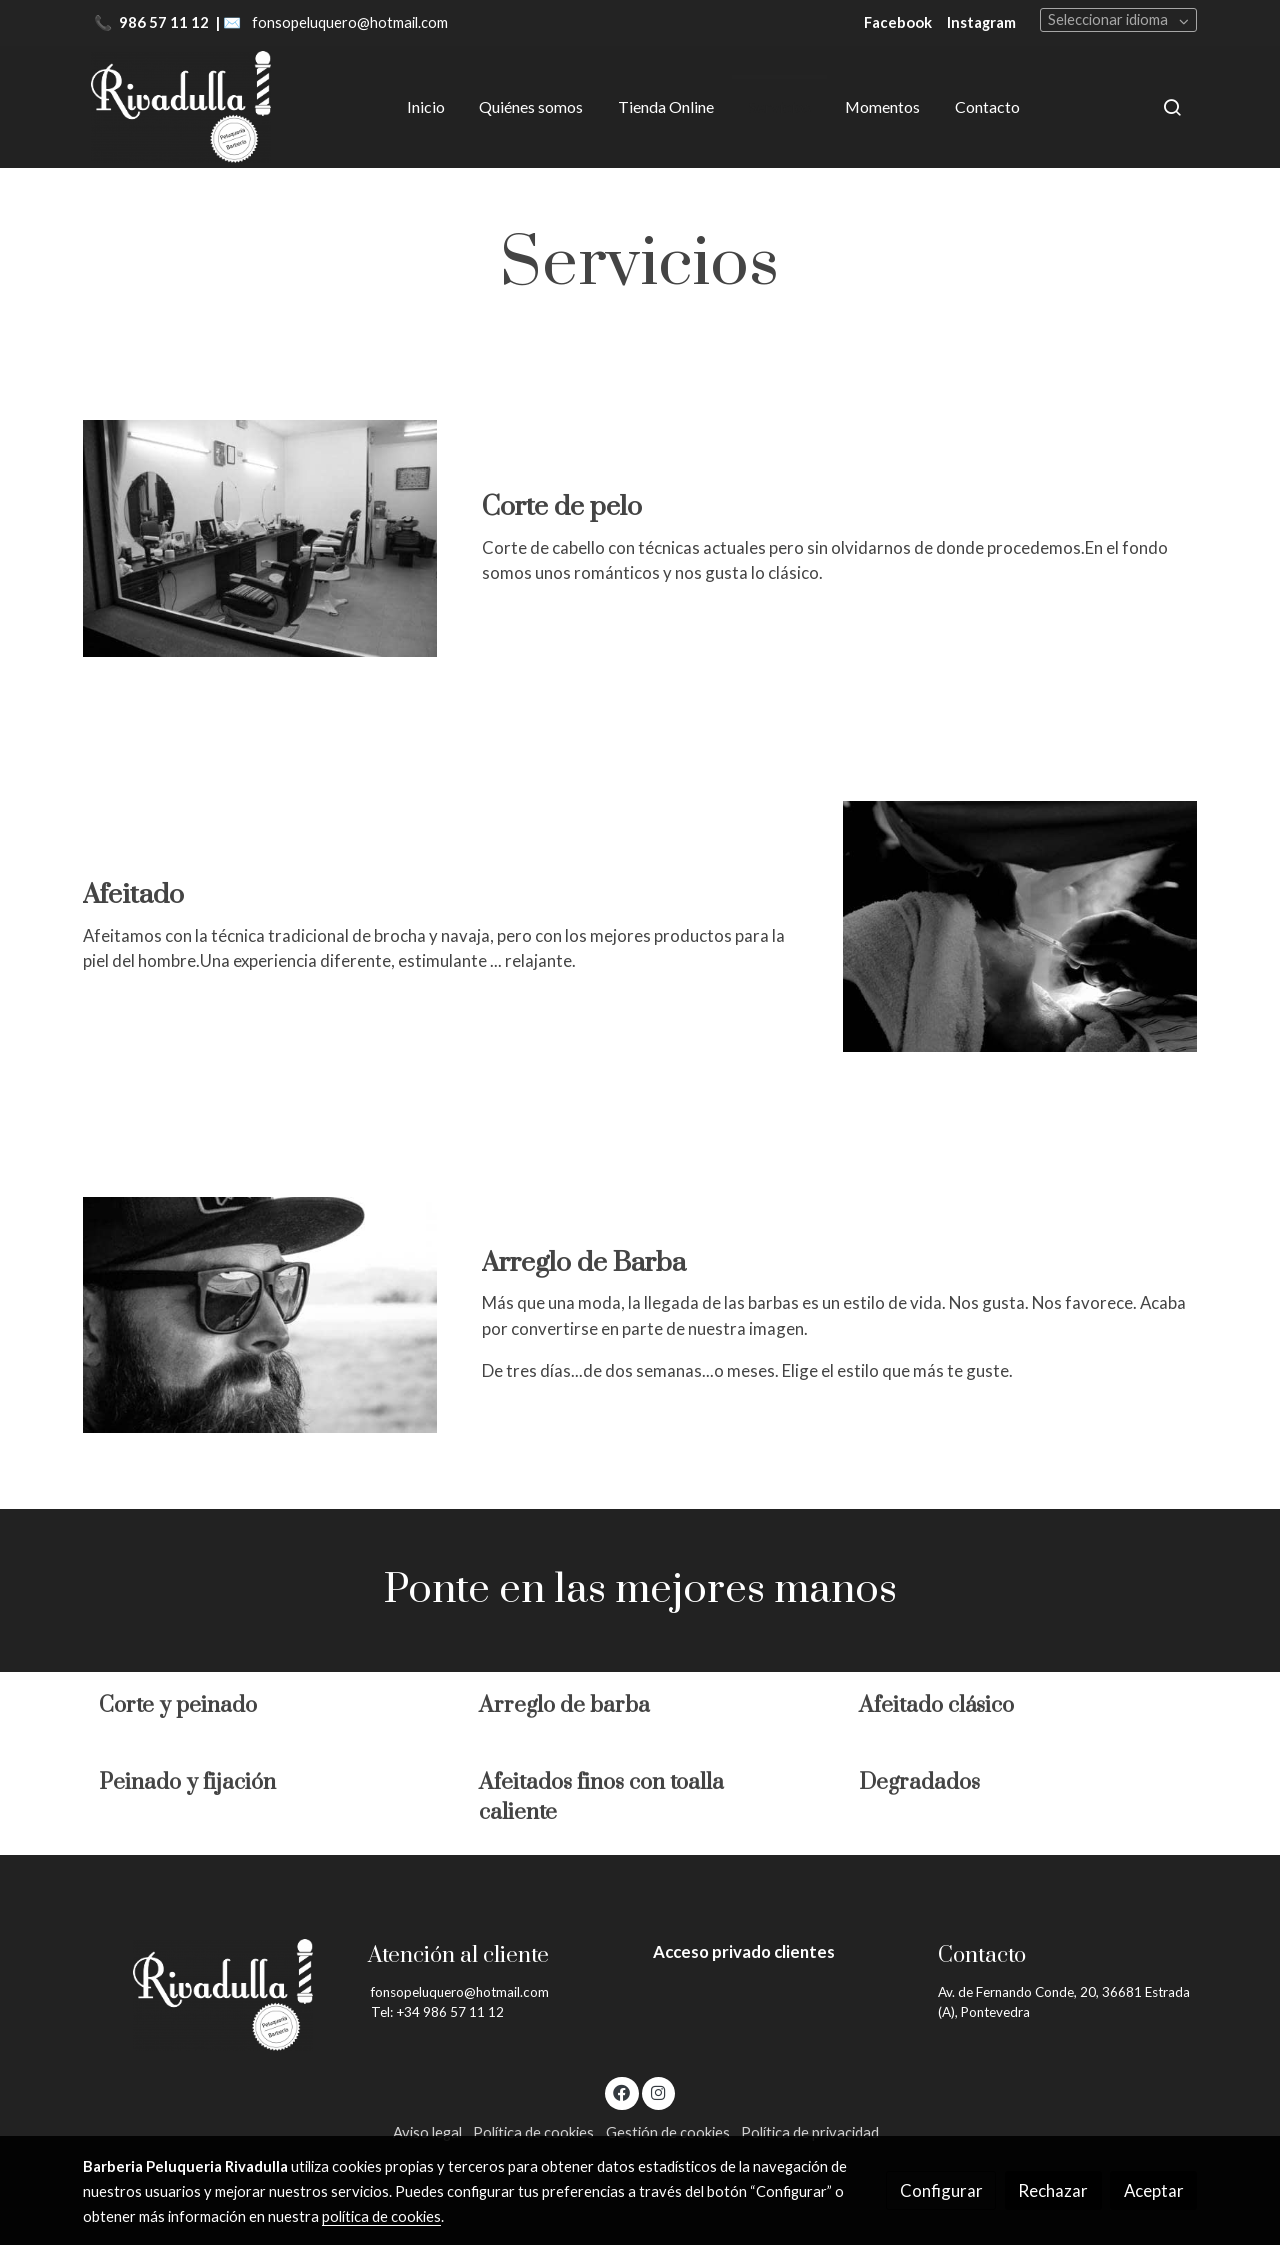  I want to click on [link facebook], so click(622, 2091).